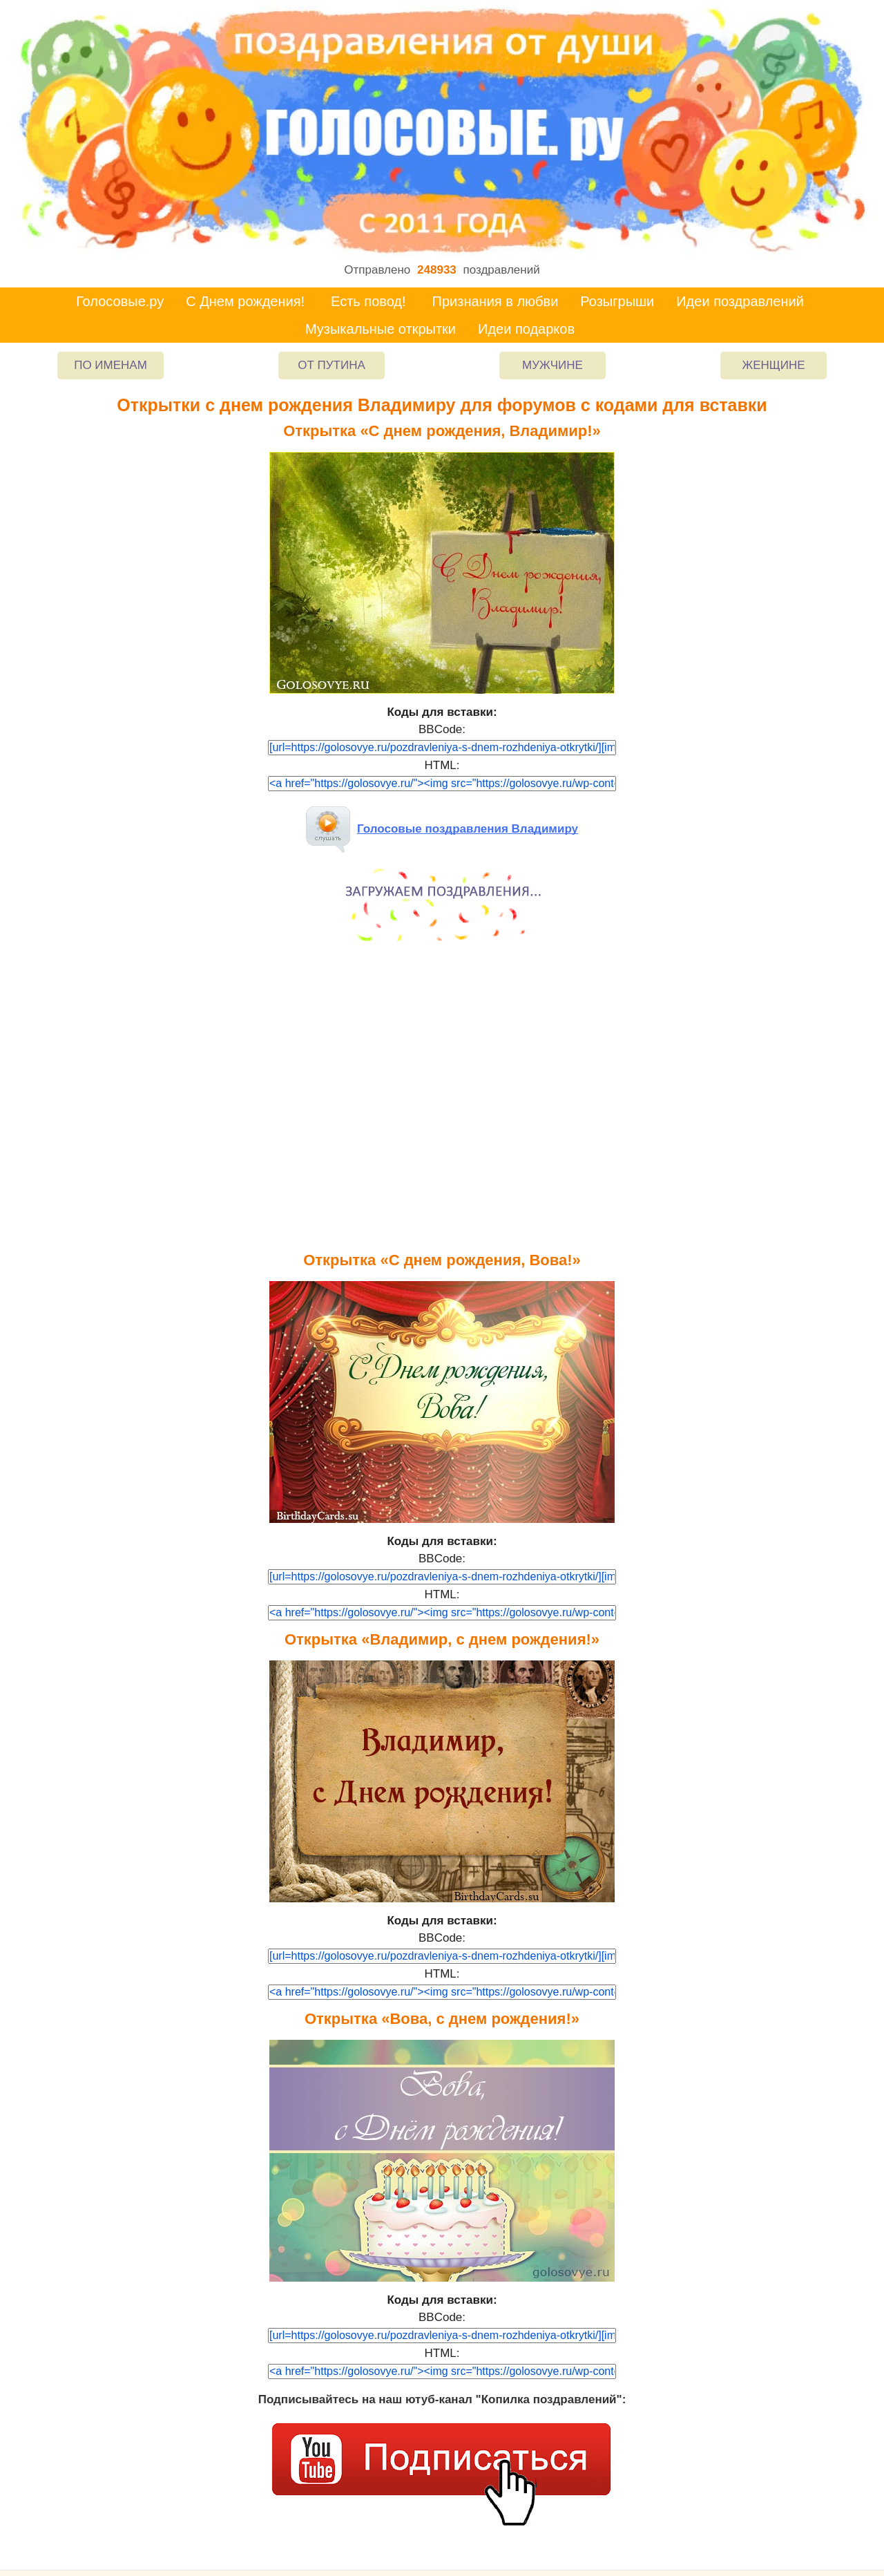 This screenshot has height=2576, width=884. What do you see at coordinates (120, 301) in the screenshot?
I see `Голосовые.ру` at bounding box center [120, 301].